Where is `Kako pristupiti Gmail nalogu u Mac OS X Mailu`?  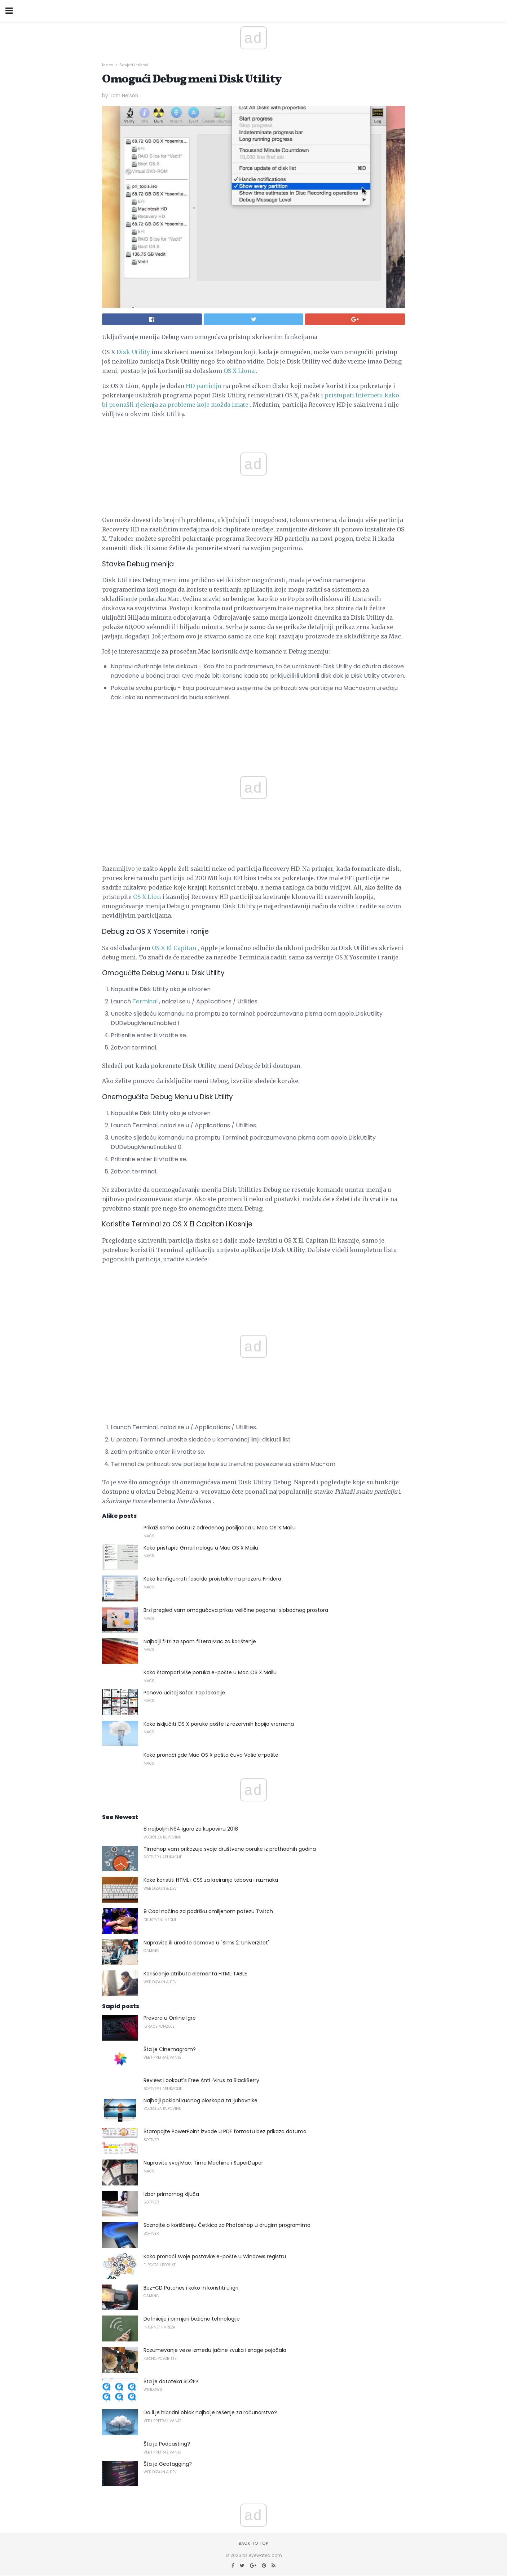
Kako pristupiti Gmail nalogu u Mac OS X Mailu is located at coordinates (201, 1547).